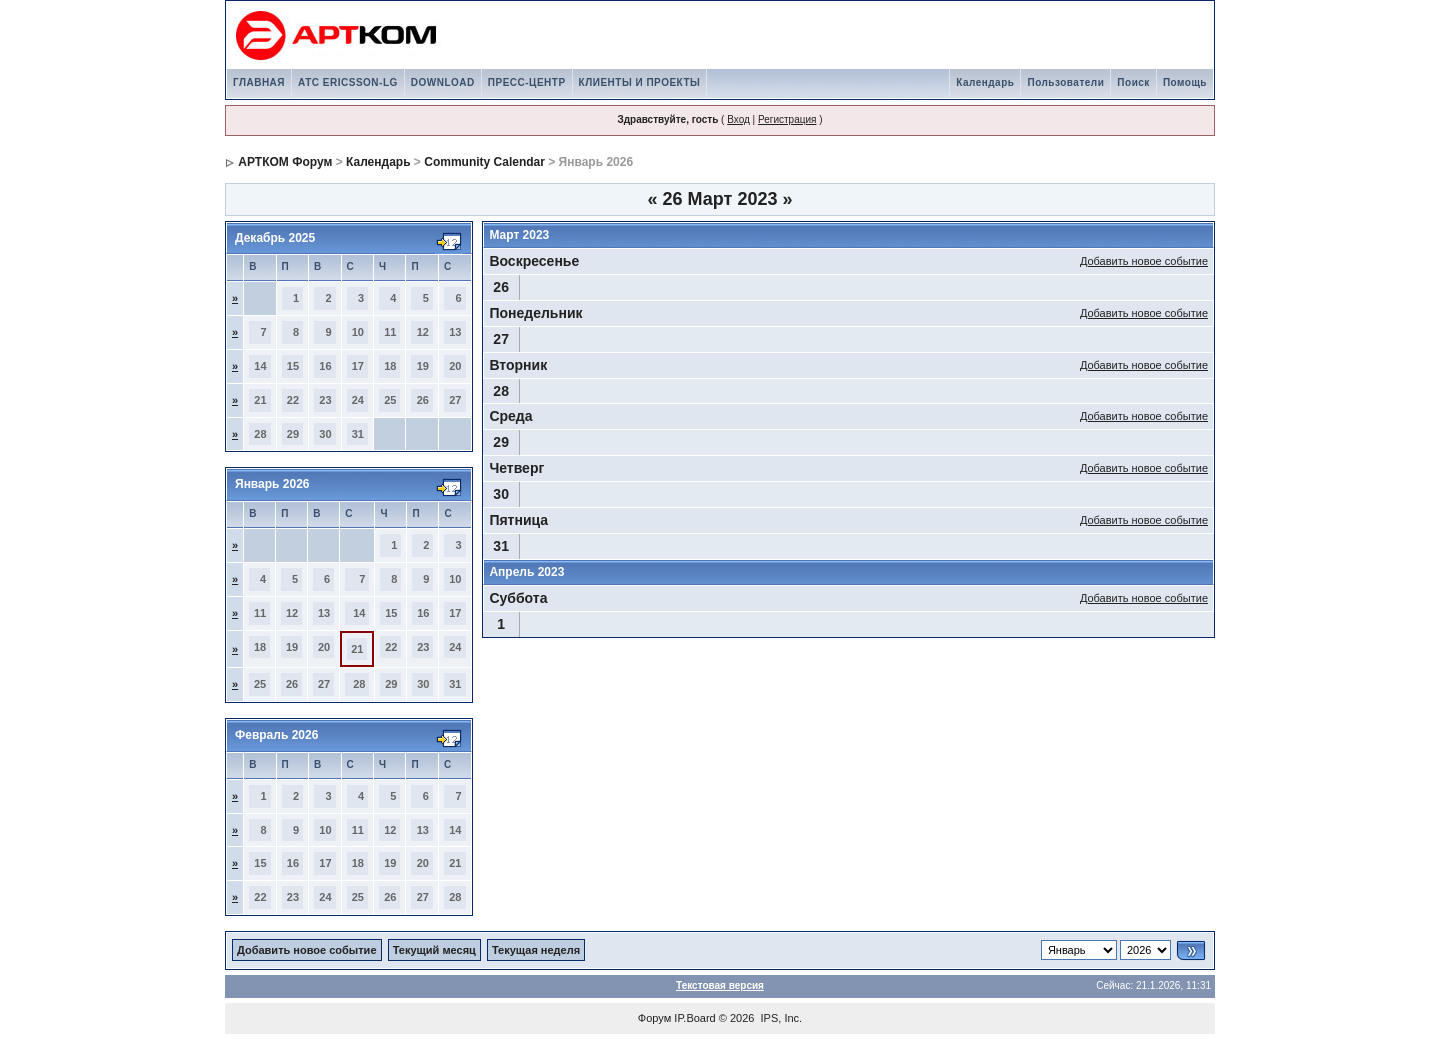 This screenshot has width=1440, height=1039. I want to click on АРТКОМ Форум, so click(285, 162).